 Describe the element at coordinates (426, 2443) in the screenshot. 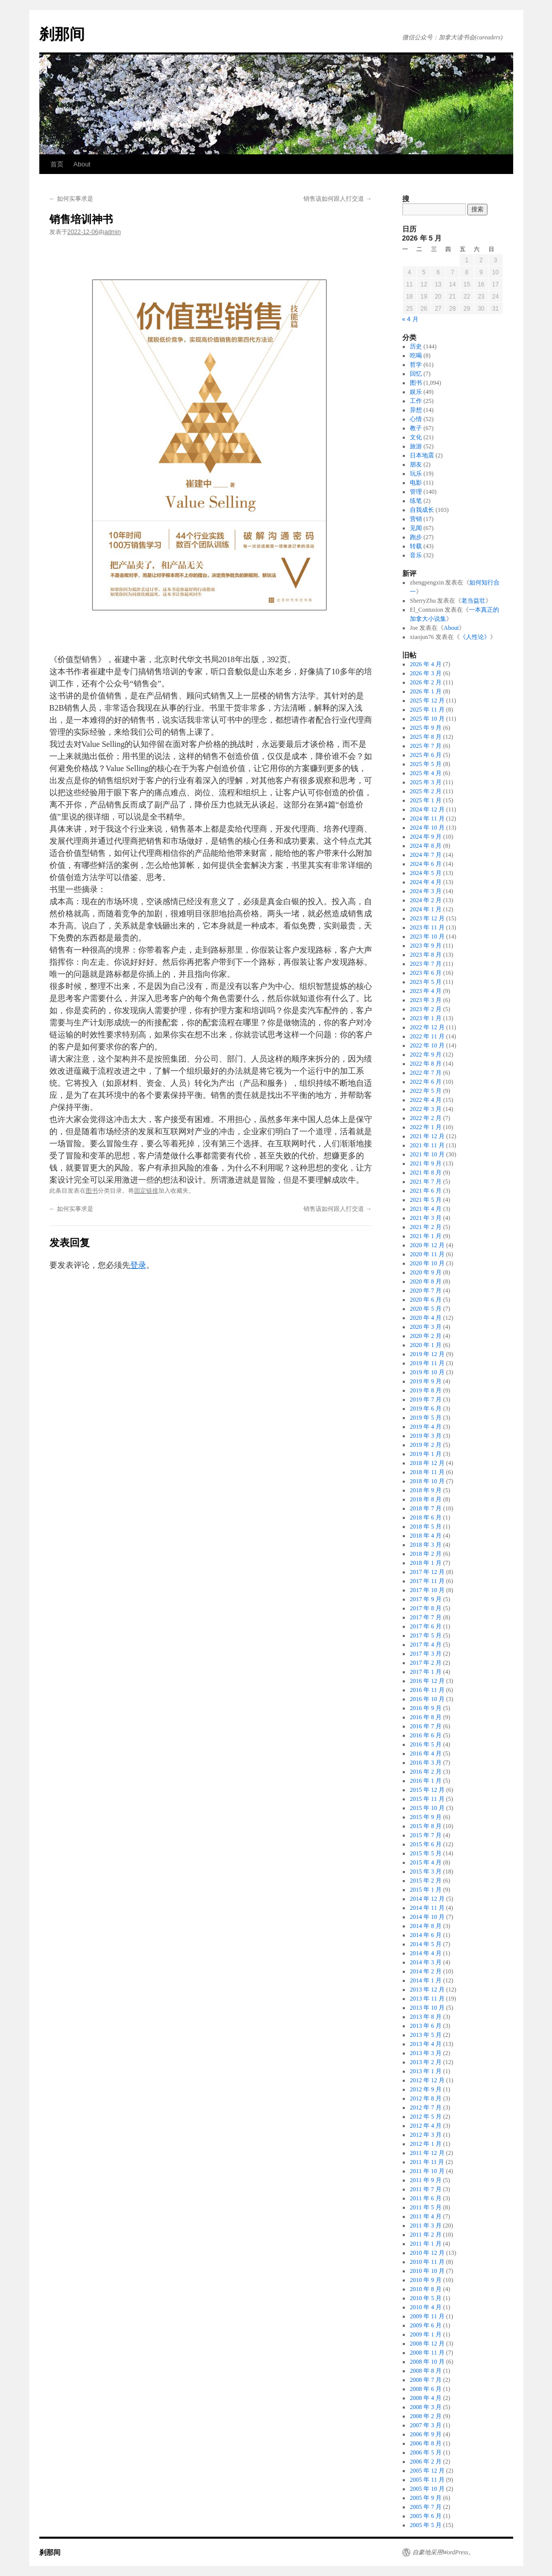

I see `2006 年 8 月` at that location.